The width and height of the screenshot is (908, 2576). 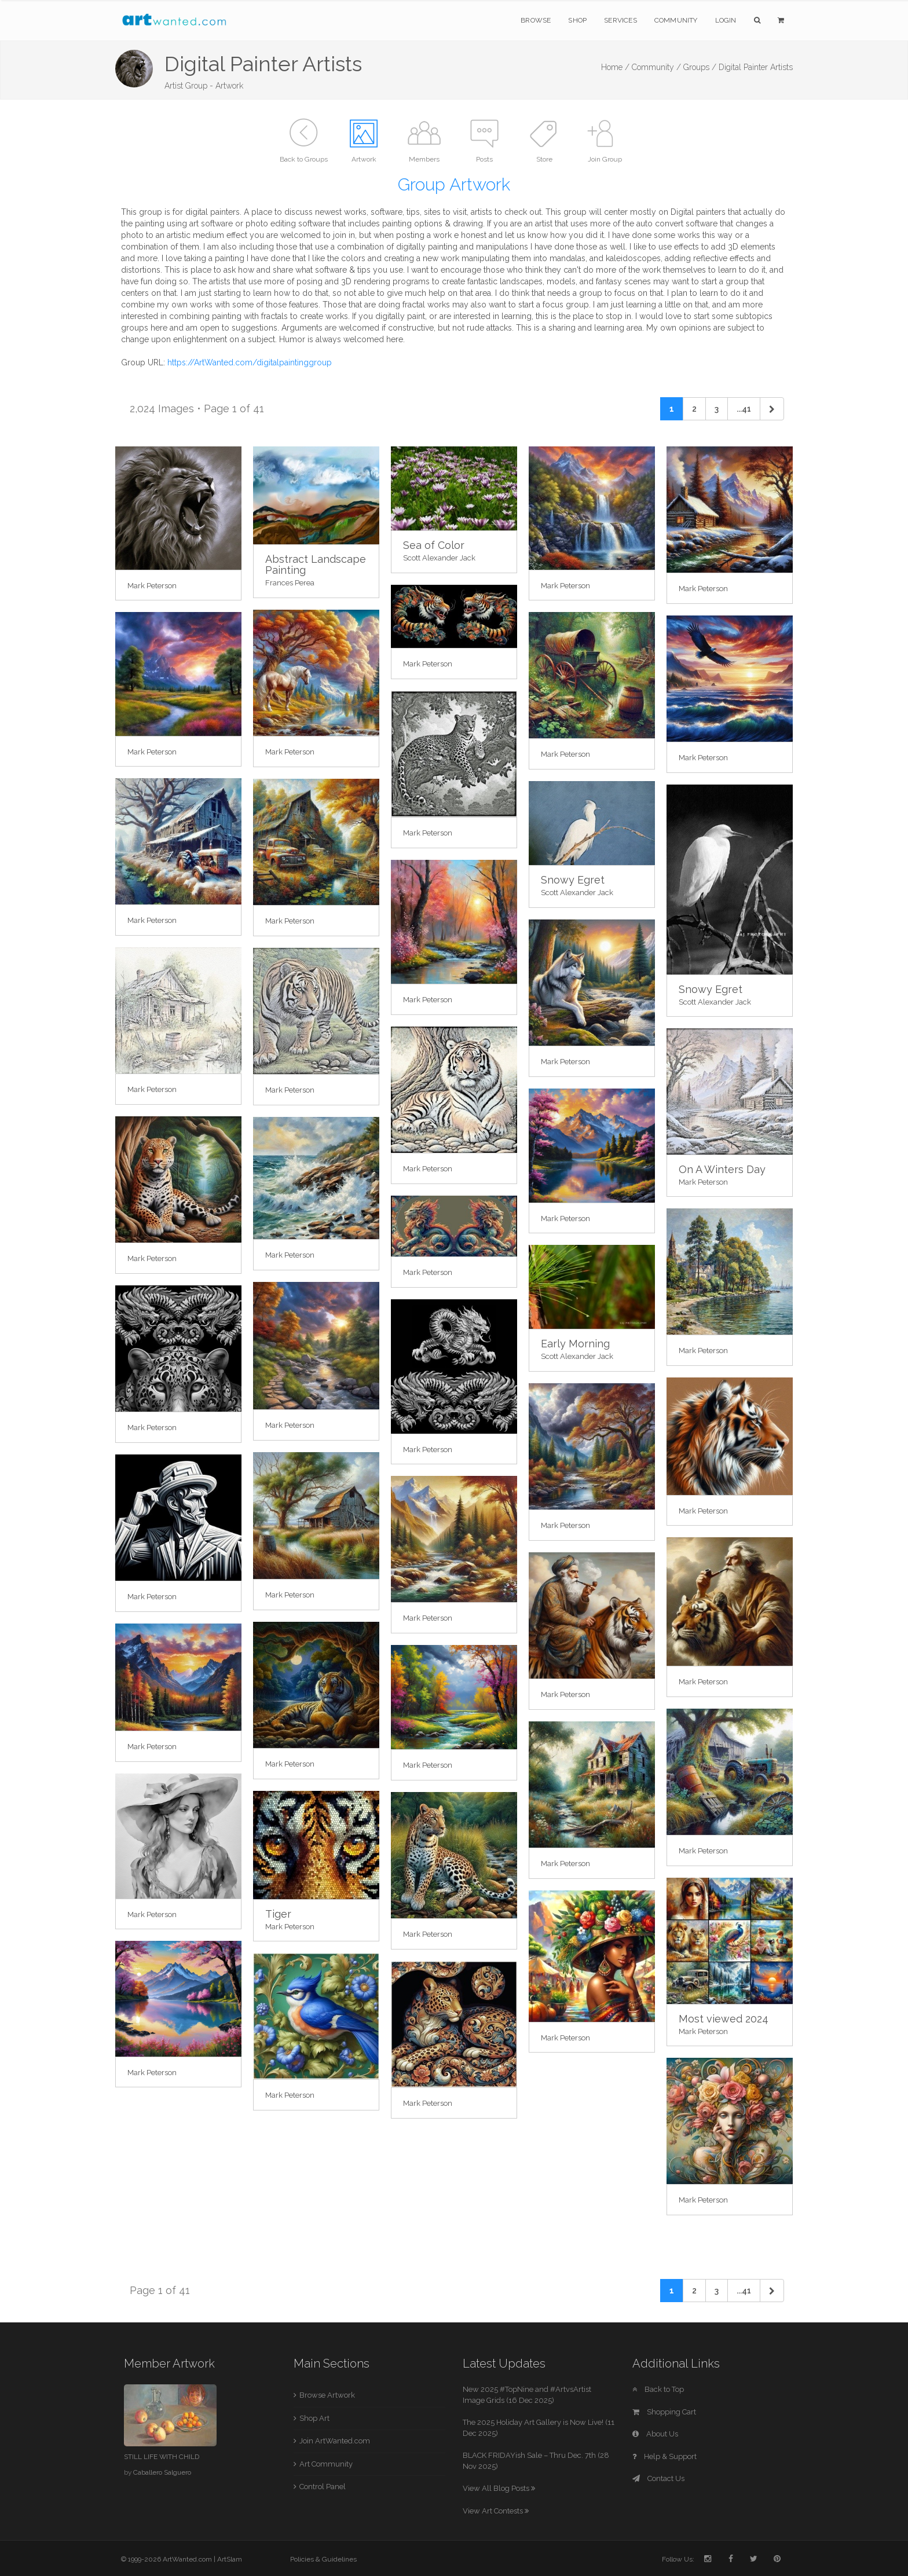 I want to click on Home /, so click(x=615, y=67).